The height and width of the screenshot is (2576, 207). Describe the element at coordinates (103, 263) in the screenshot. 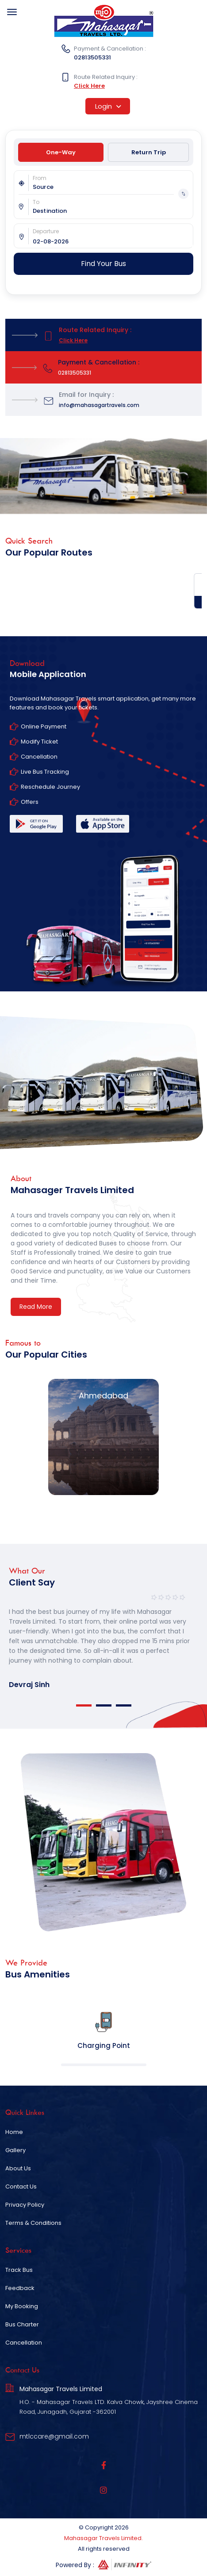

I see `Find Your Bus` at that location.